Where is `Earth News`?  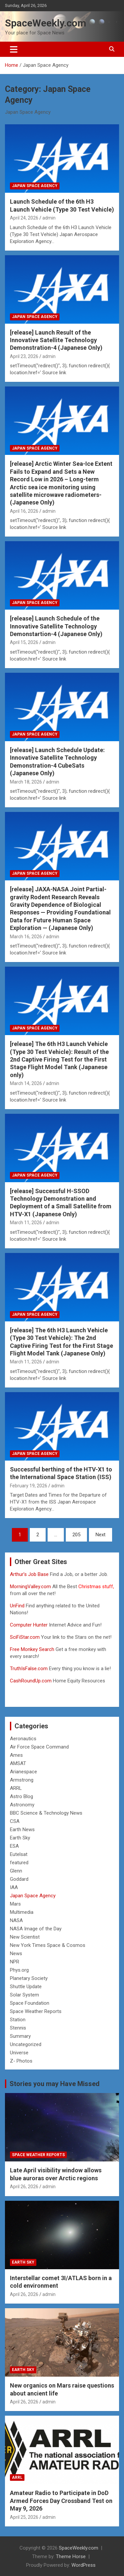 Earth News is located at coordinates (22, 1829).